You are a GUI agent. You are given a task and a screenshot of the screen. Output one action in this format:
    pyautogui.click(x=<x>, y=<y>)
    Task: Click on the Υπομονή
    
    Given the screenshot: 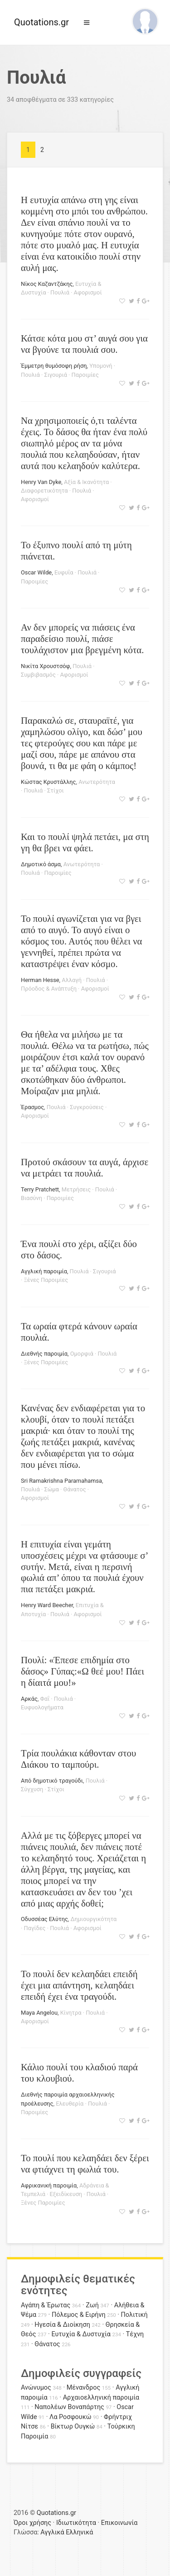 What is the action you would take?
    pyautogui.click(x=100, y=365)
    